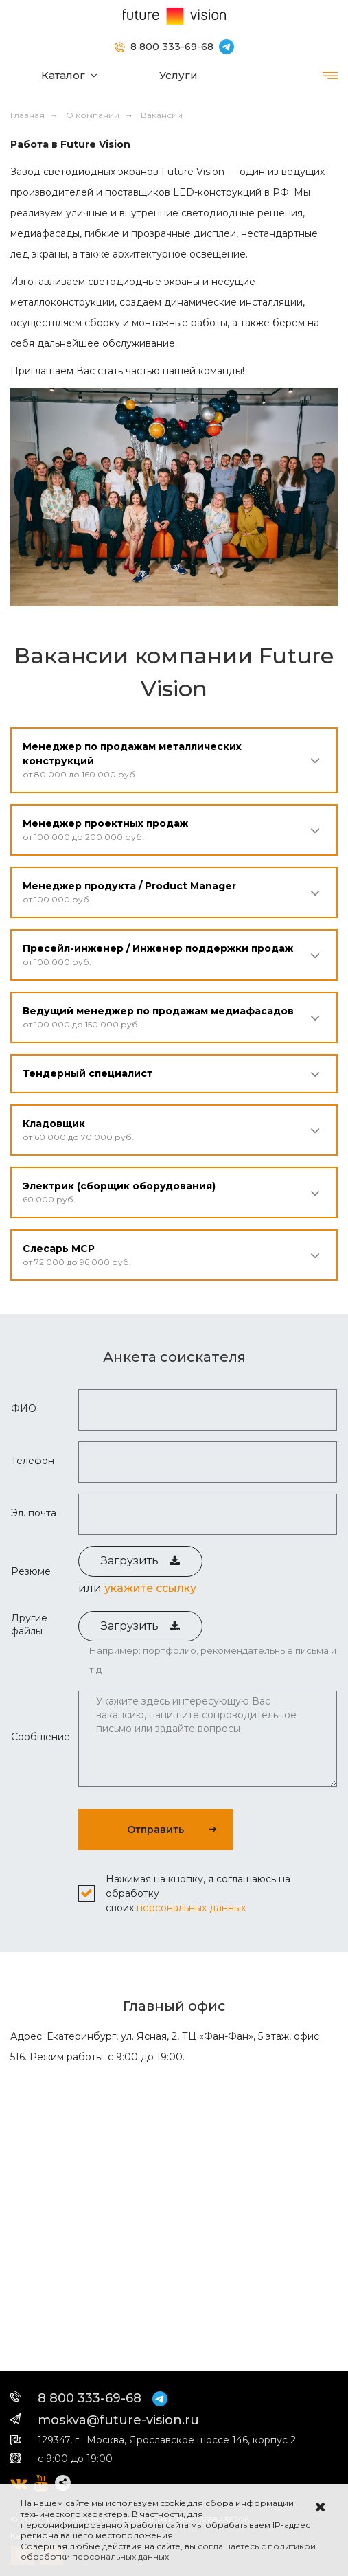  Describe the element at coordinates (178, 75) in the screenshot. I see `Услуги` at that location.